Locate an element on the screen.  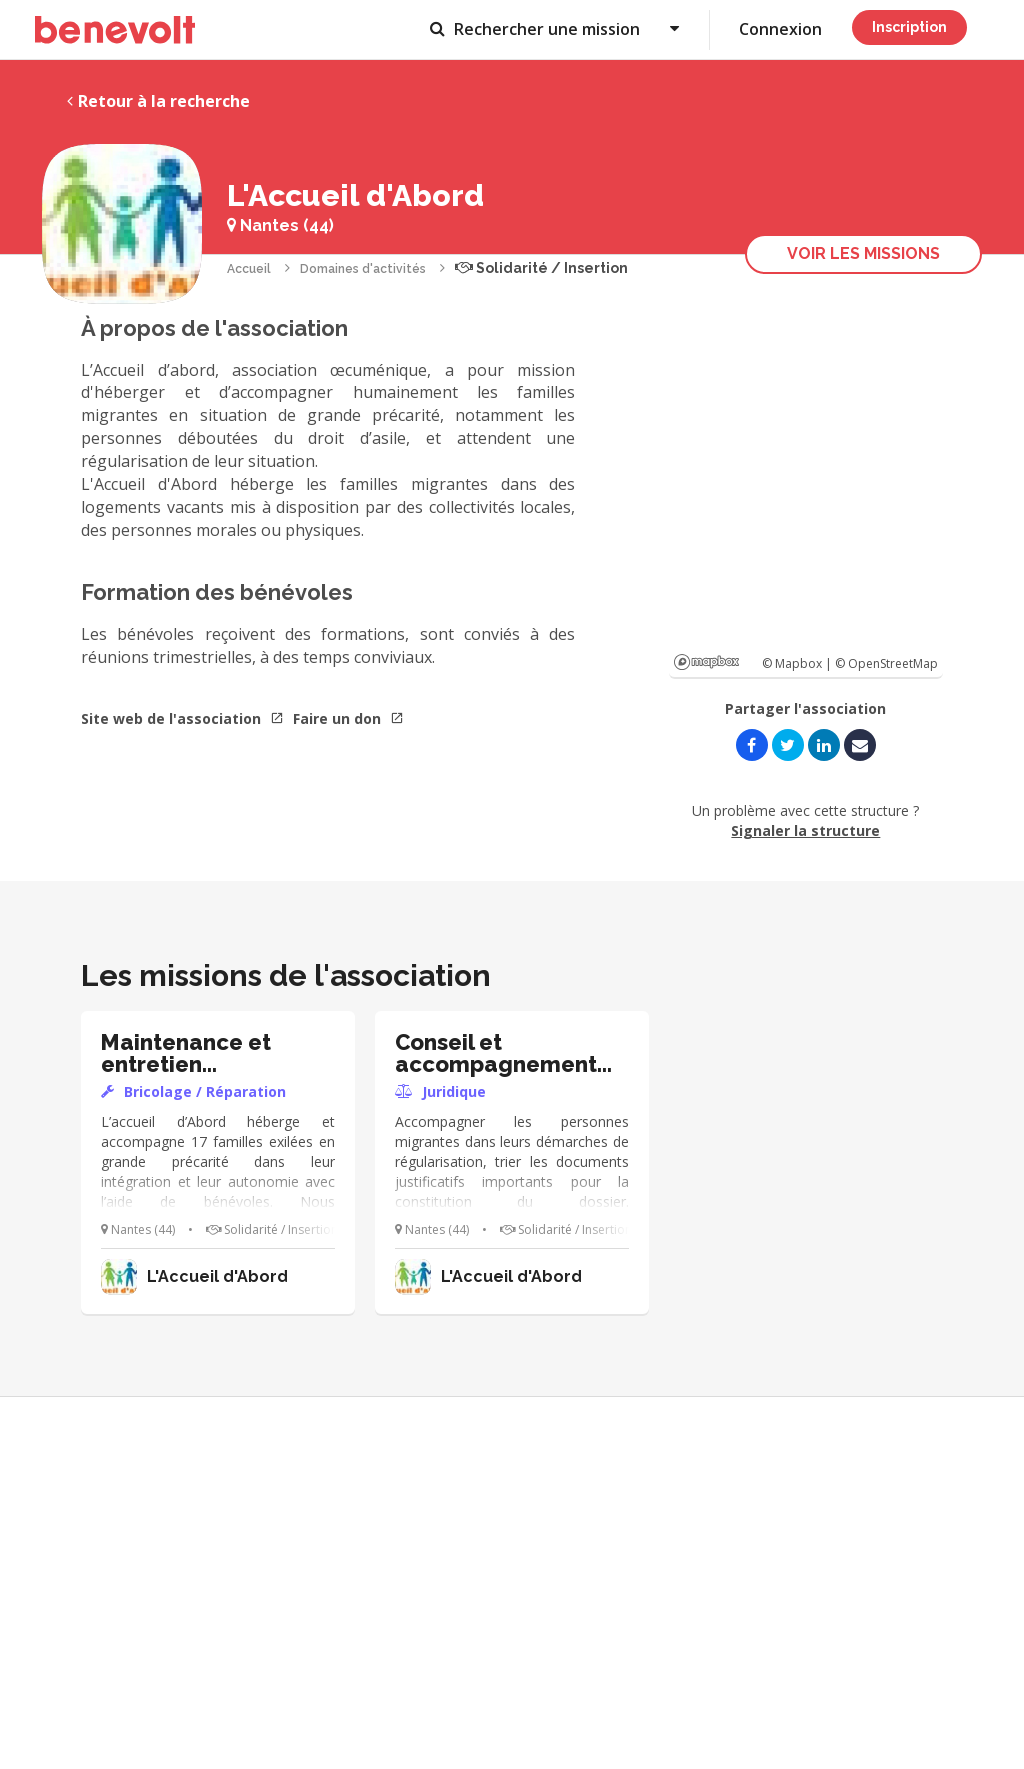
Domaines d'activités is located at coordinates (363, 269).